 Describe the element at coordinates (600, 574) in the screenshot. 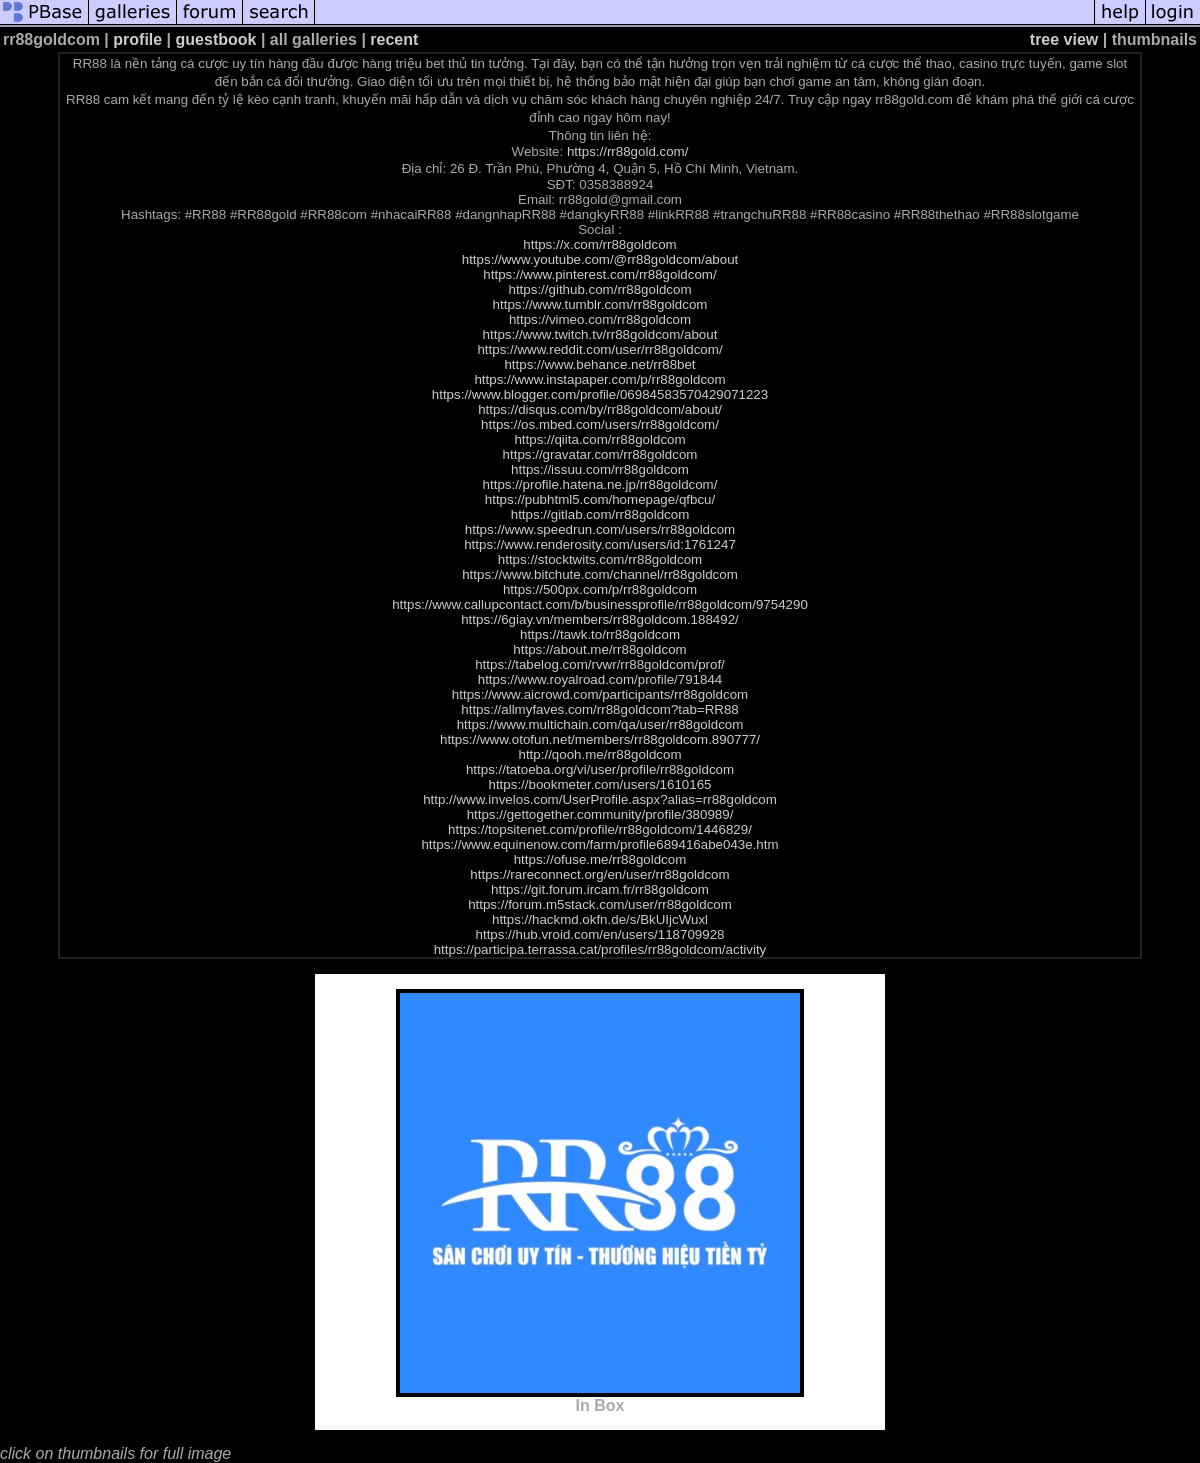

I see `https://www.bitchute.com/channel/rr88goldcom` at that location.